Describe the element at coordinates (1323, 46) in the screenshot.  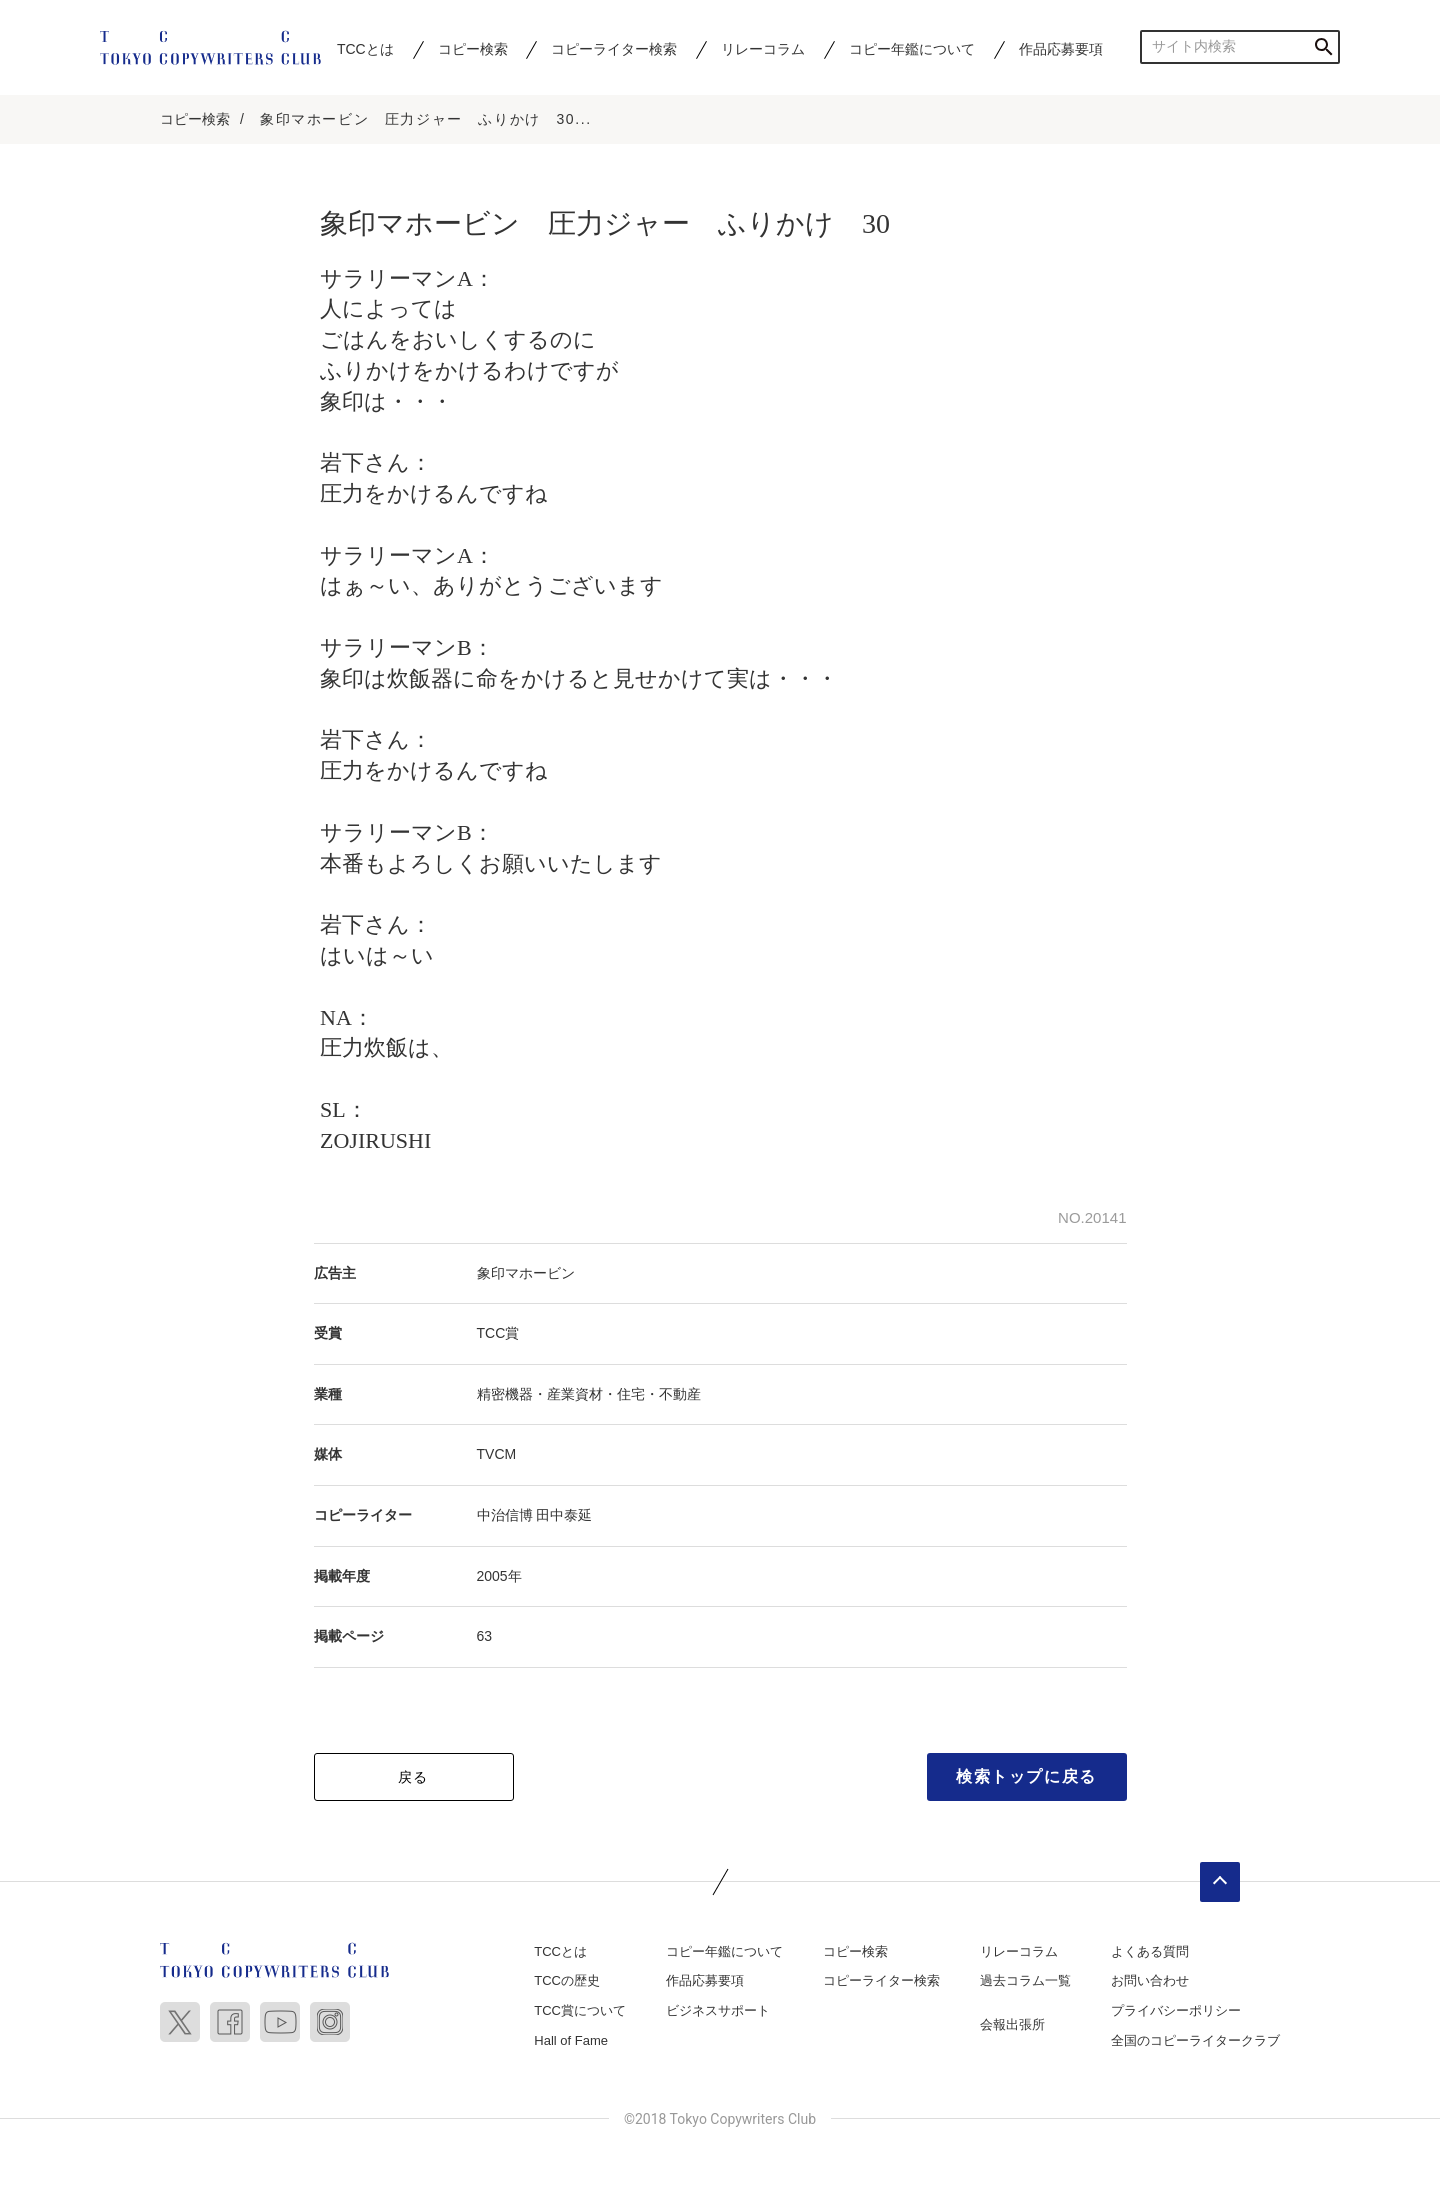
I see `検索する` at that location.